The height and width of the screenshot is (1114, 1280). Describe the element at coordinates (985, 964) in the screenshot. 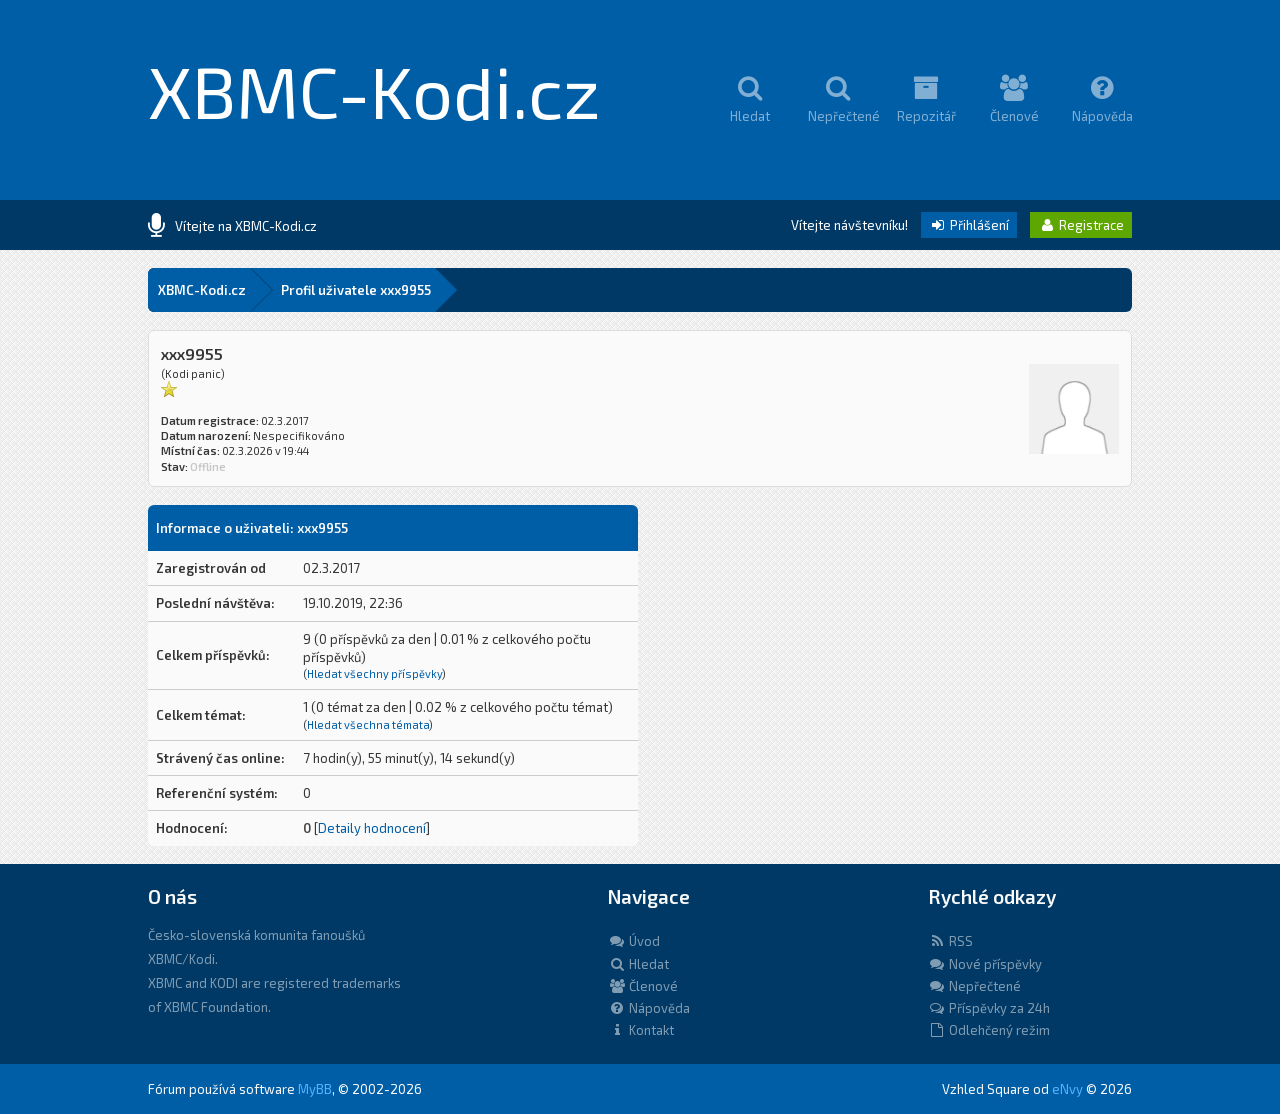

I see `Nové příspěvky` at that location.